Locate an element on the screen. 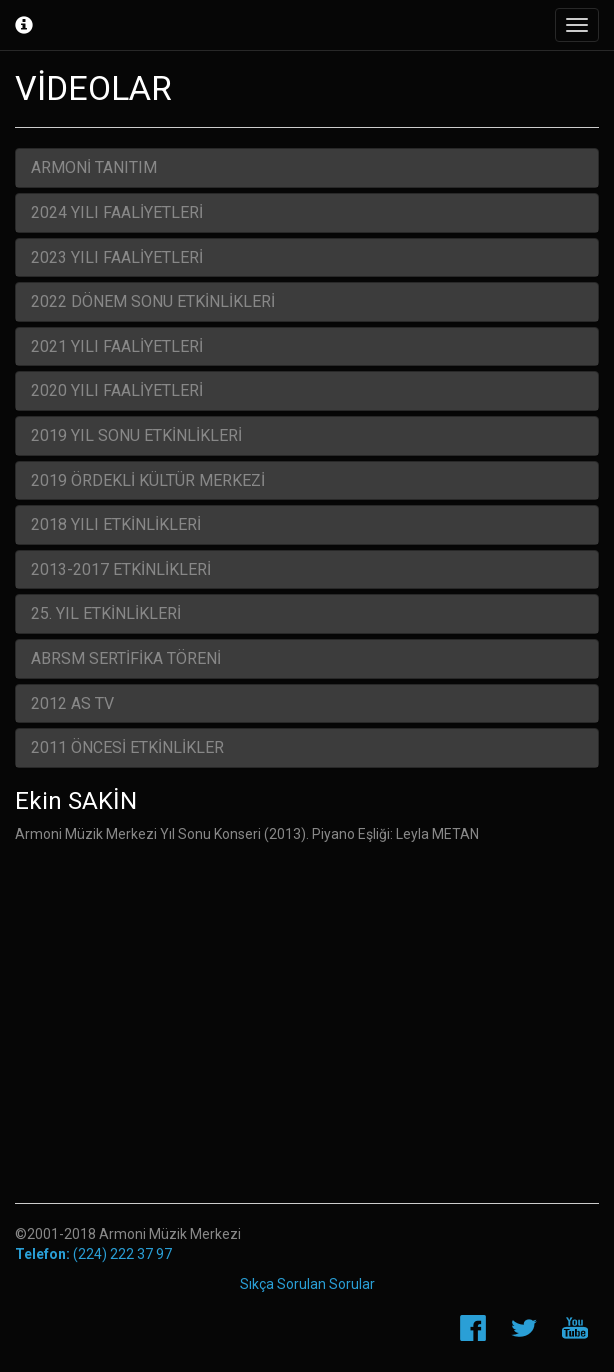 The height and width of the screenshot is (1372, 614). 2012 AS TV is located at coordinates (72, 703).